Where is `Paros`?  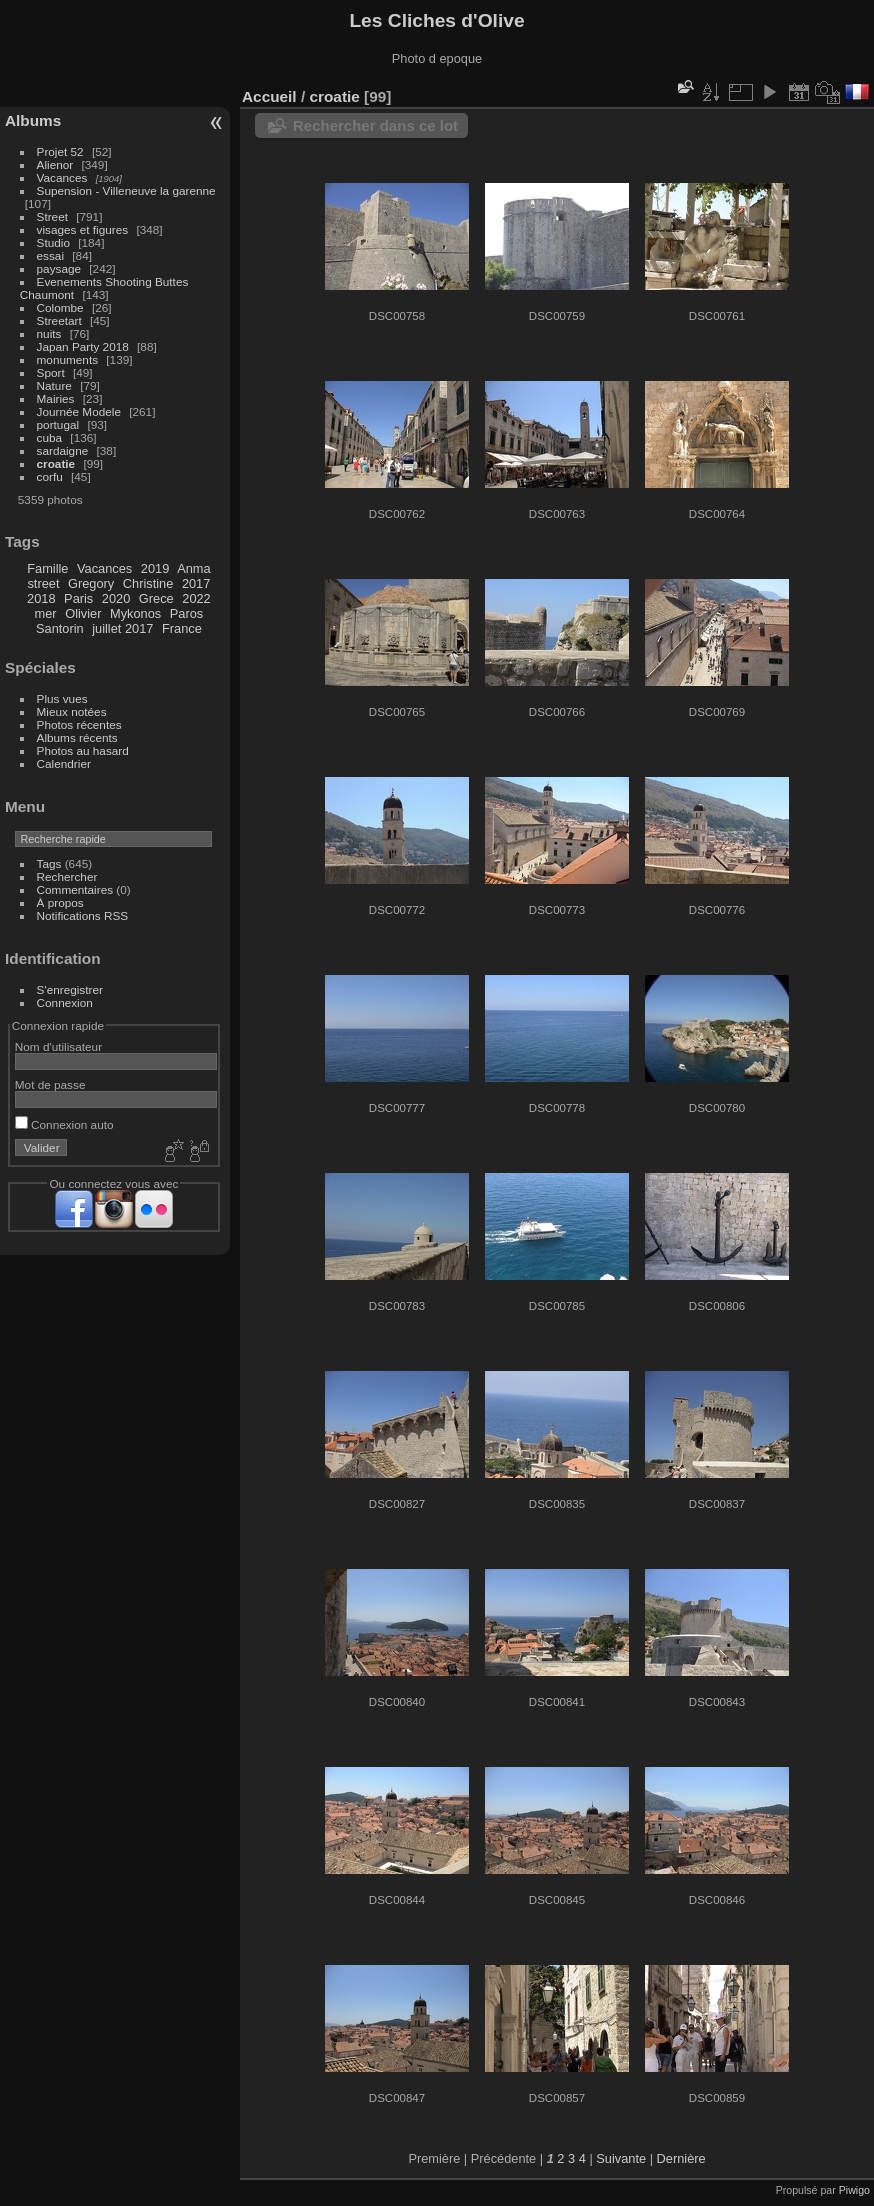 Paros is located at coordinates (186, 613).